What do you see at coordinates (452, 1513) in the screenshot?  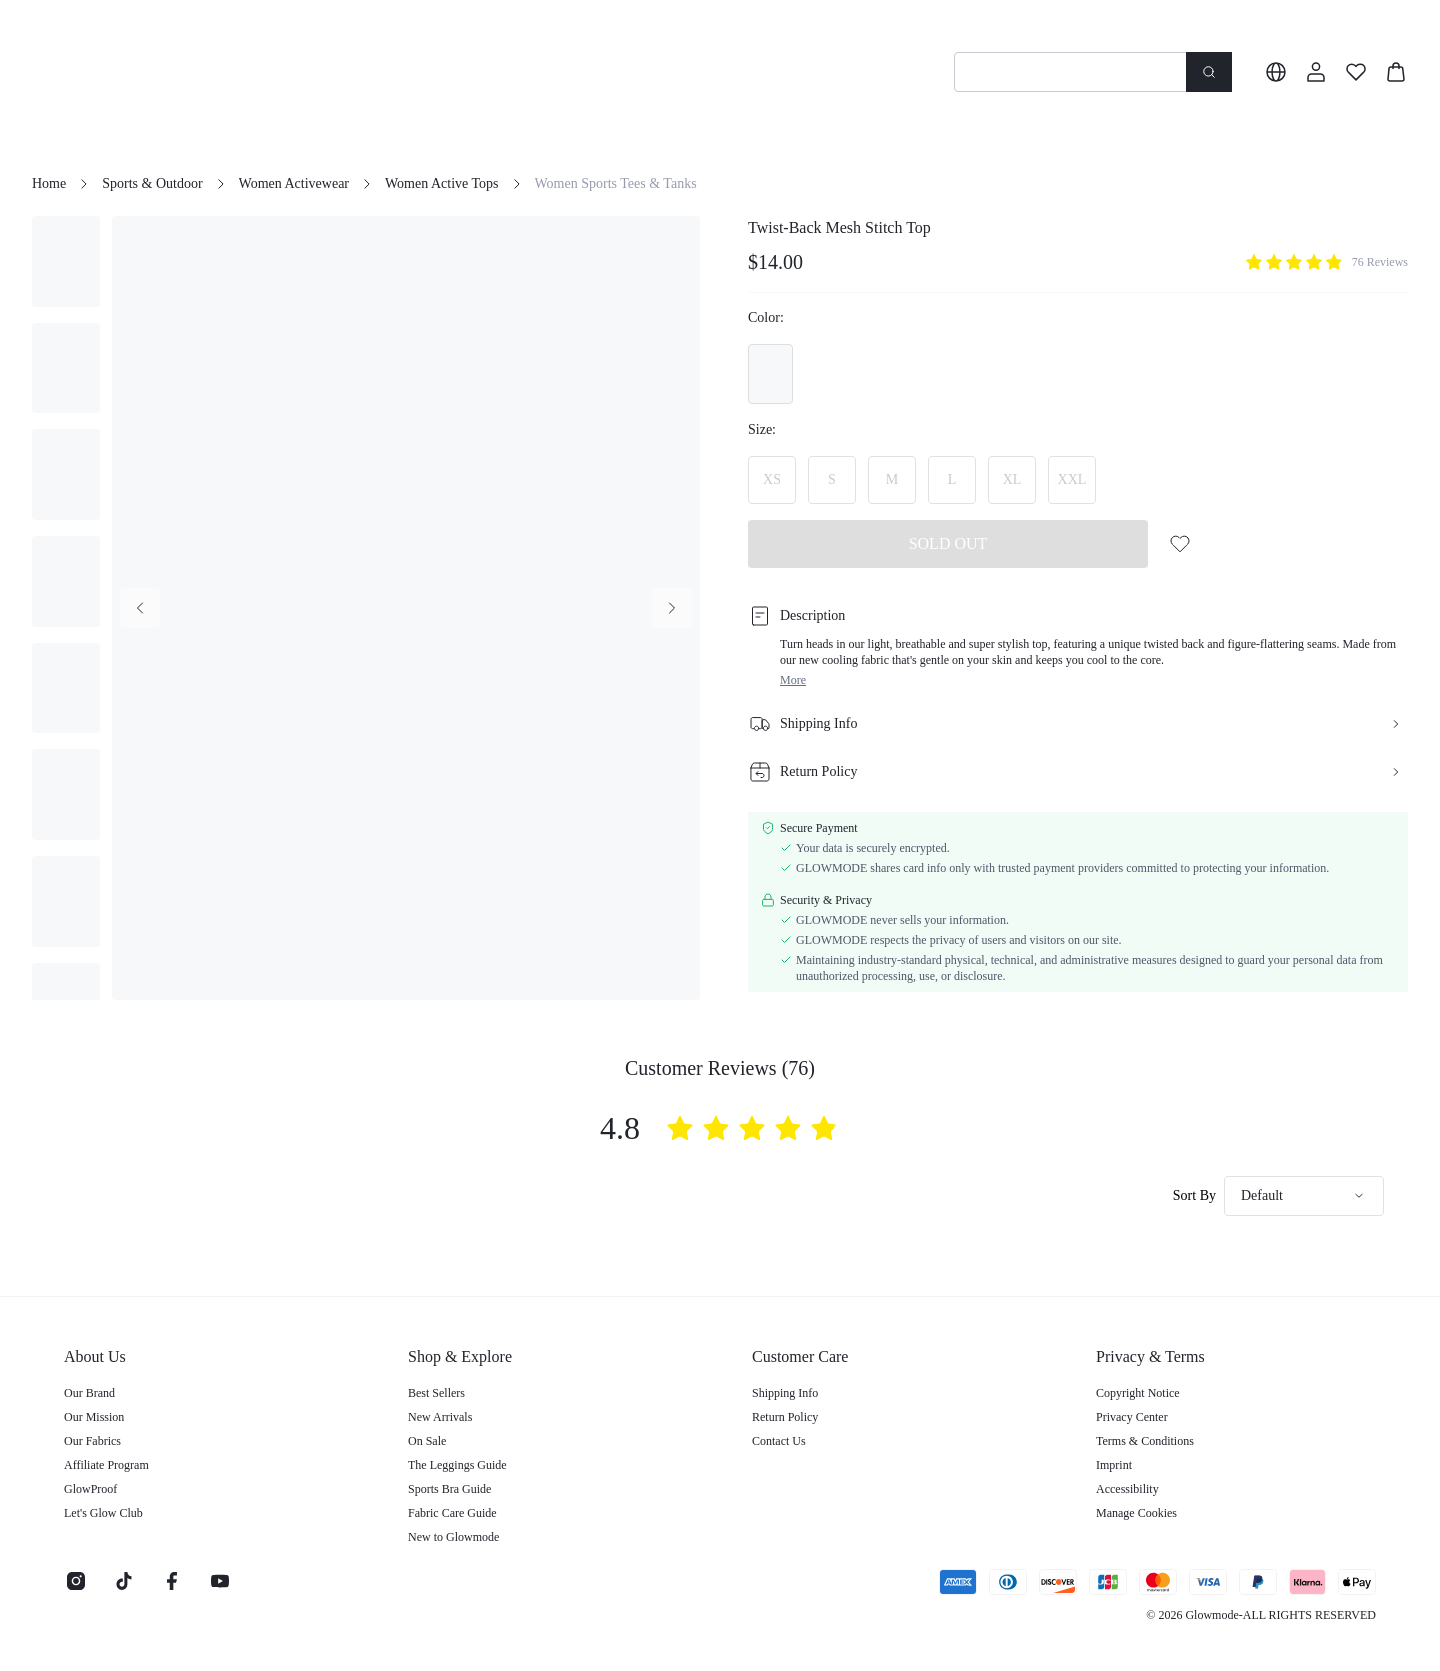 I see `Fabric Care Guide` at bounding box center [452, 1513].